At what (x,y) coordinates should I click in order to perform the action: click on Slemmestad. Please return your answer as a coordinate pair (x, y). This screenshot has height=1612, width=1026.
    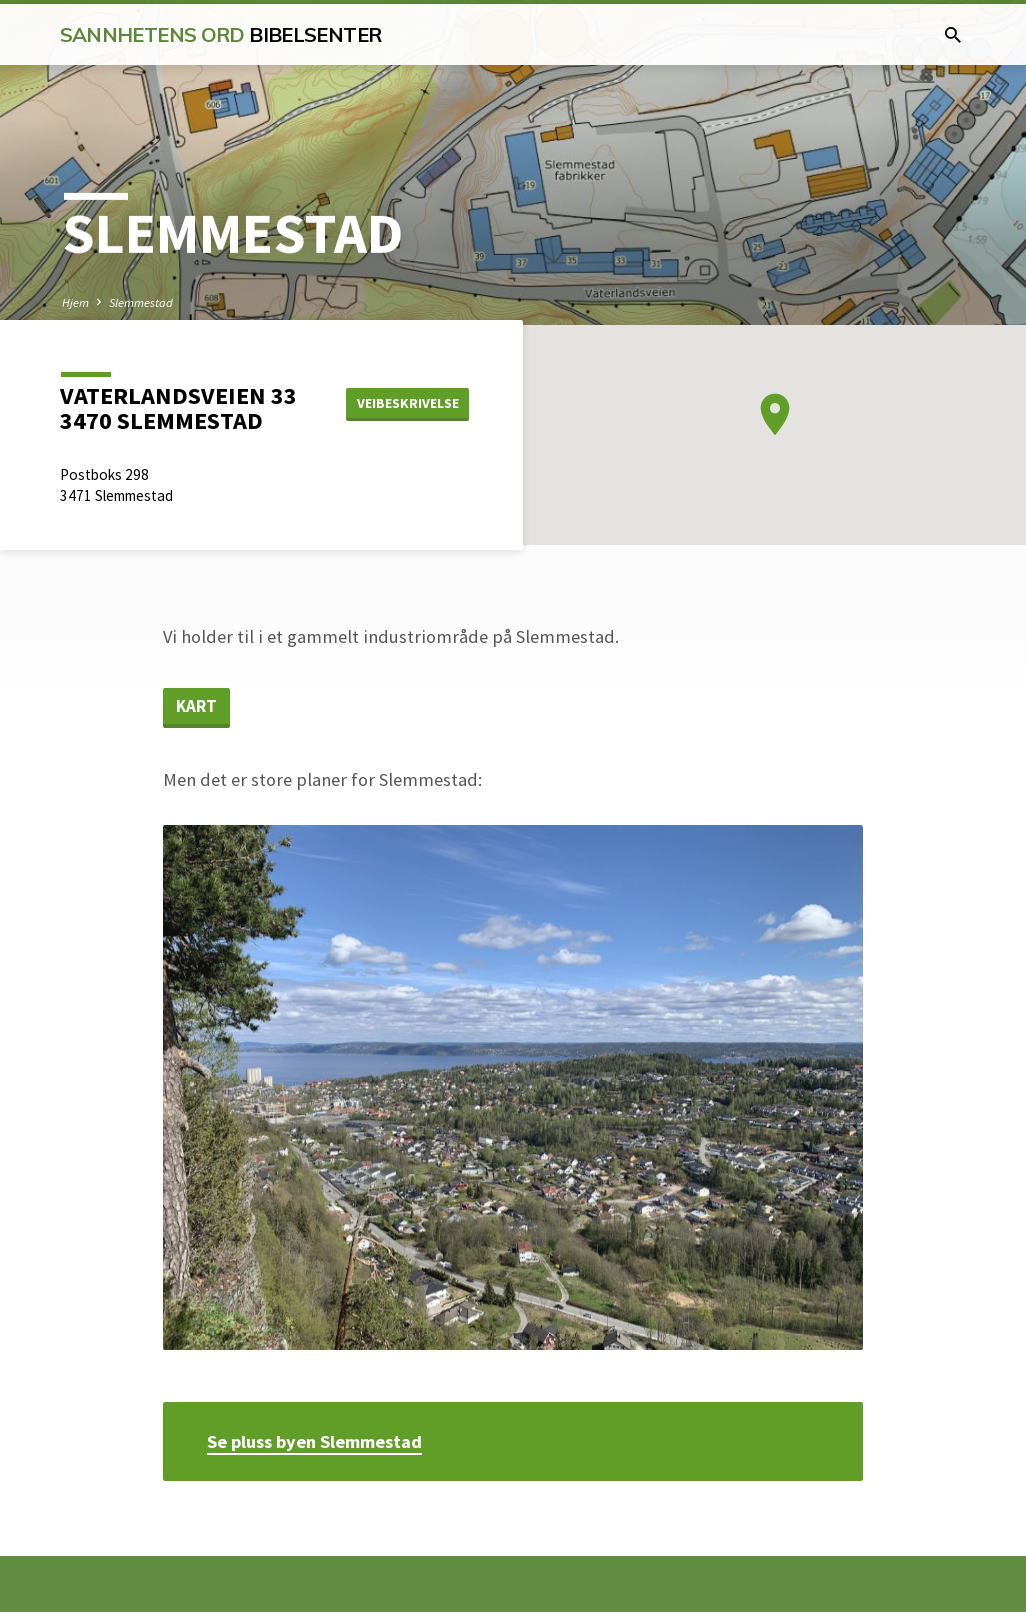
    Looking at the image, I should click on (141, 302).